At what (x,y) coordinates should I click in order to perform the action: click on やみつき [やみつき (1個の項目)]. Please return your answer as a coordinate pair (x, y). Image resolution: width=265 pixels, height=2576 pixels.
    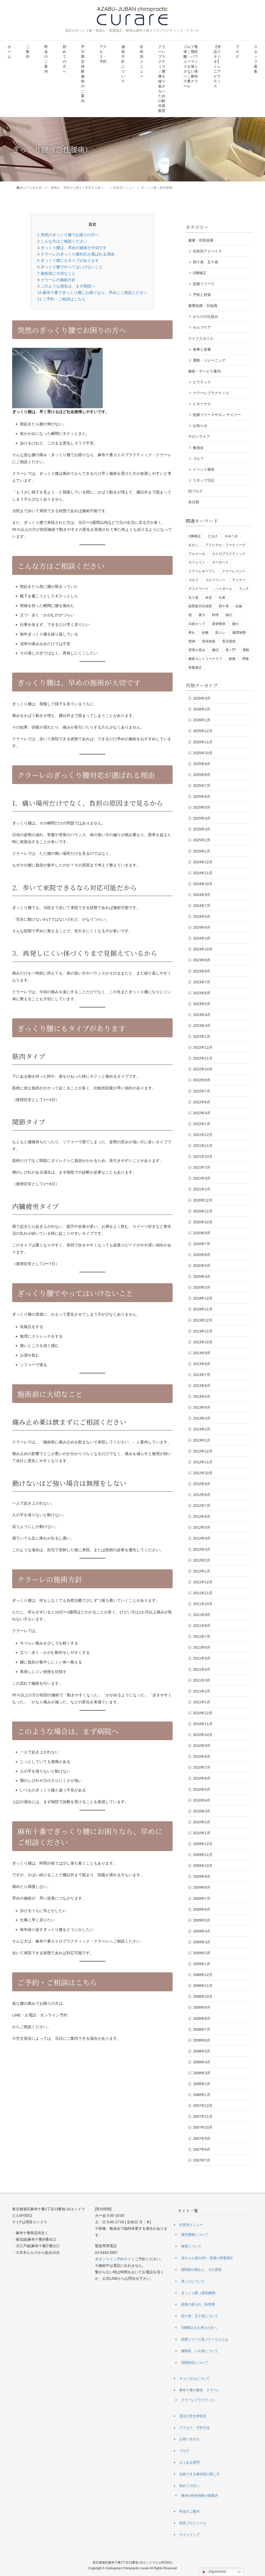
    Looking at the image, I should click on (231, 536).